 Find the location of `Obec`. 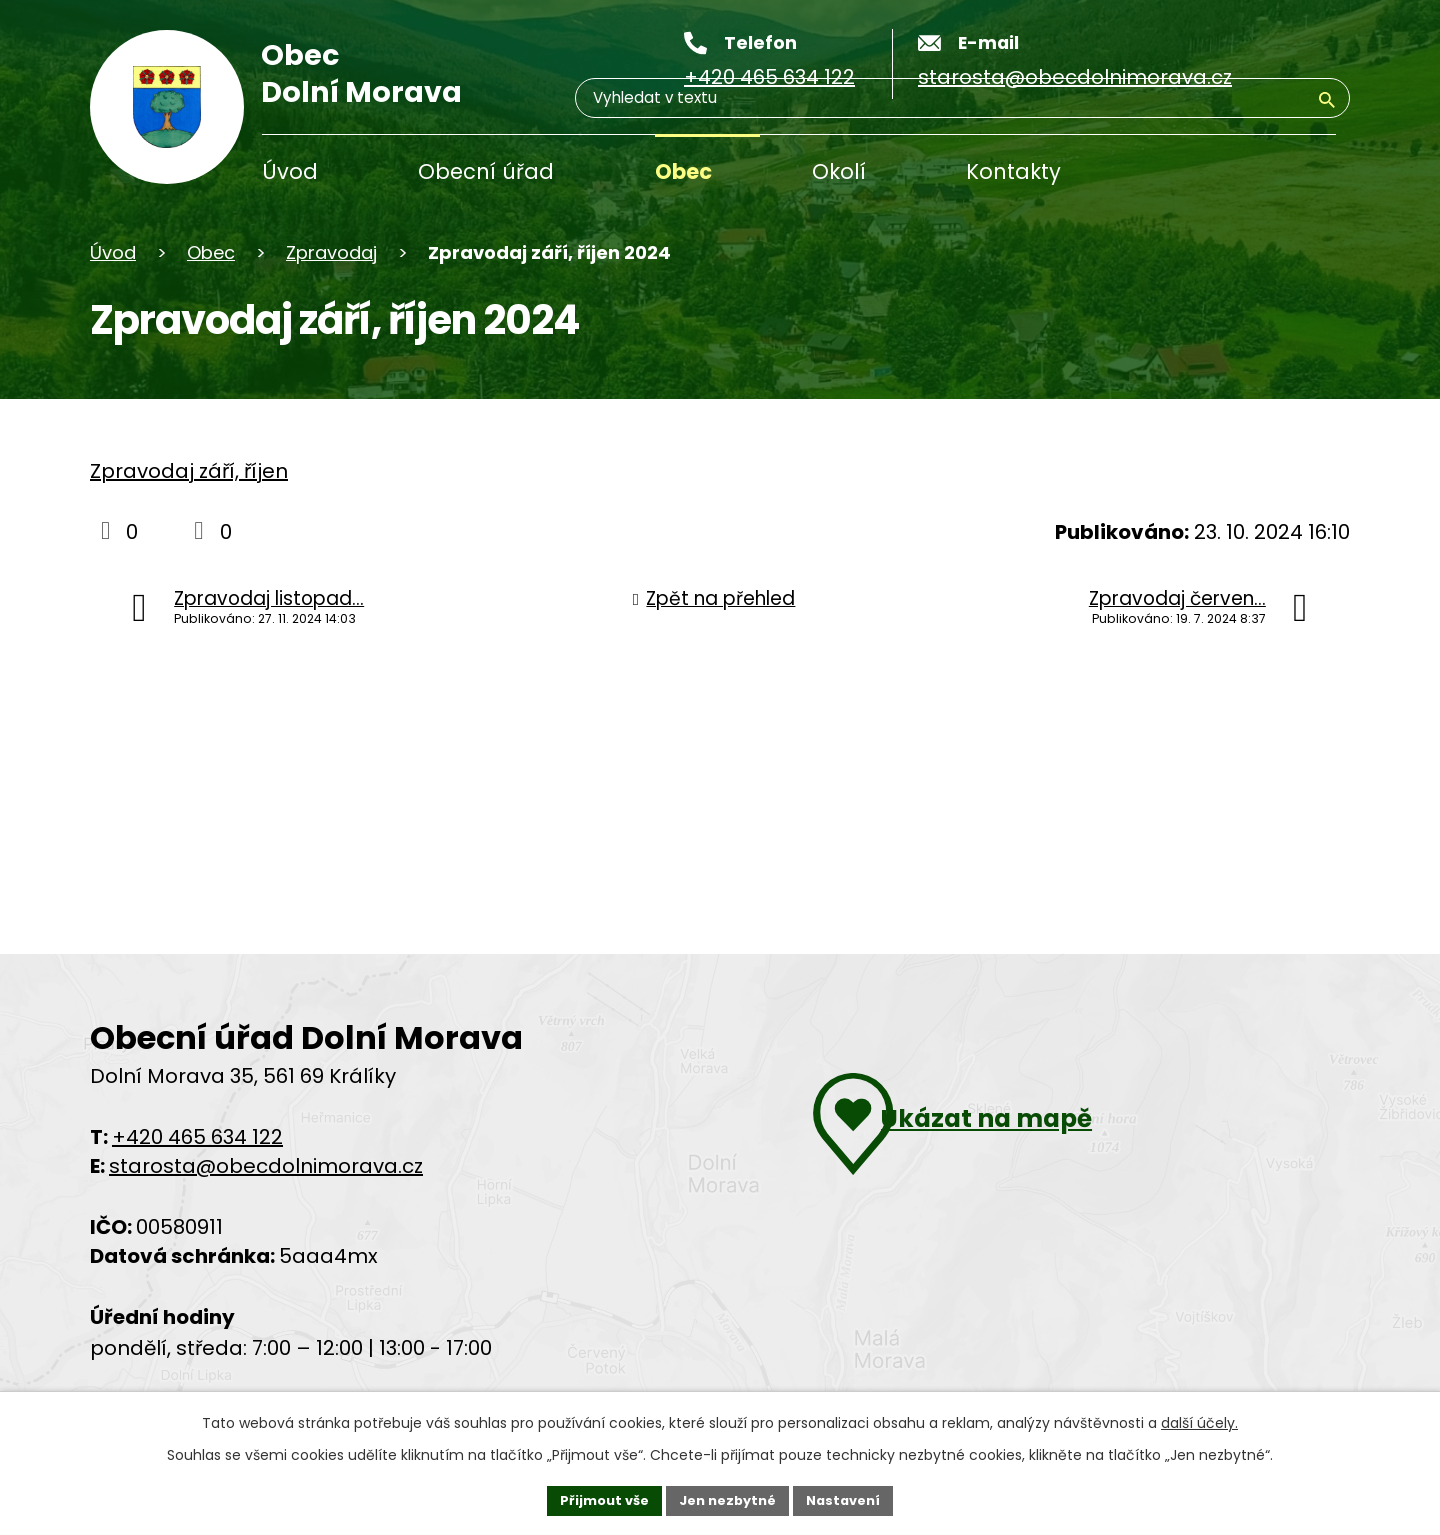

Obec is located at coordinates (683, 171).